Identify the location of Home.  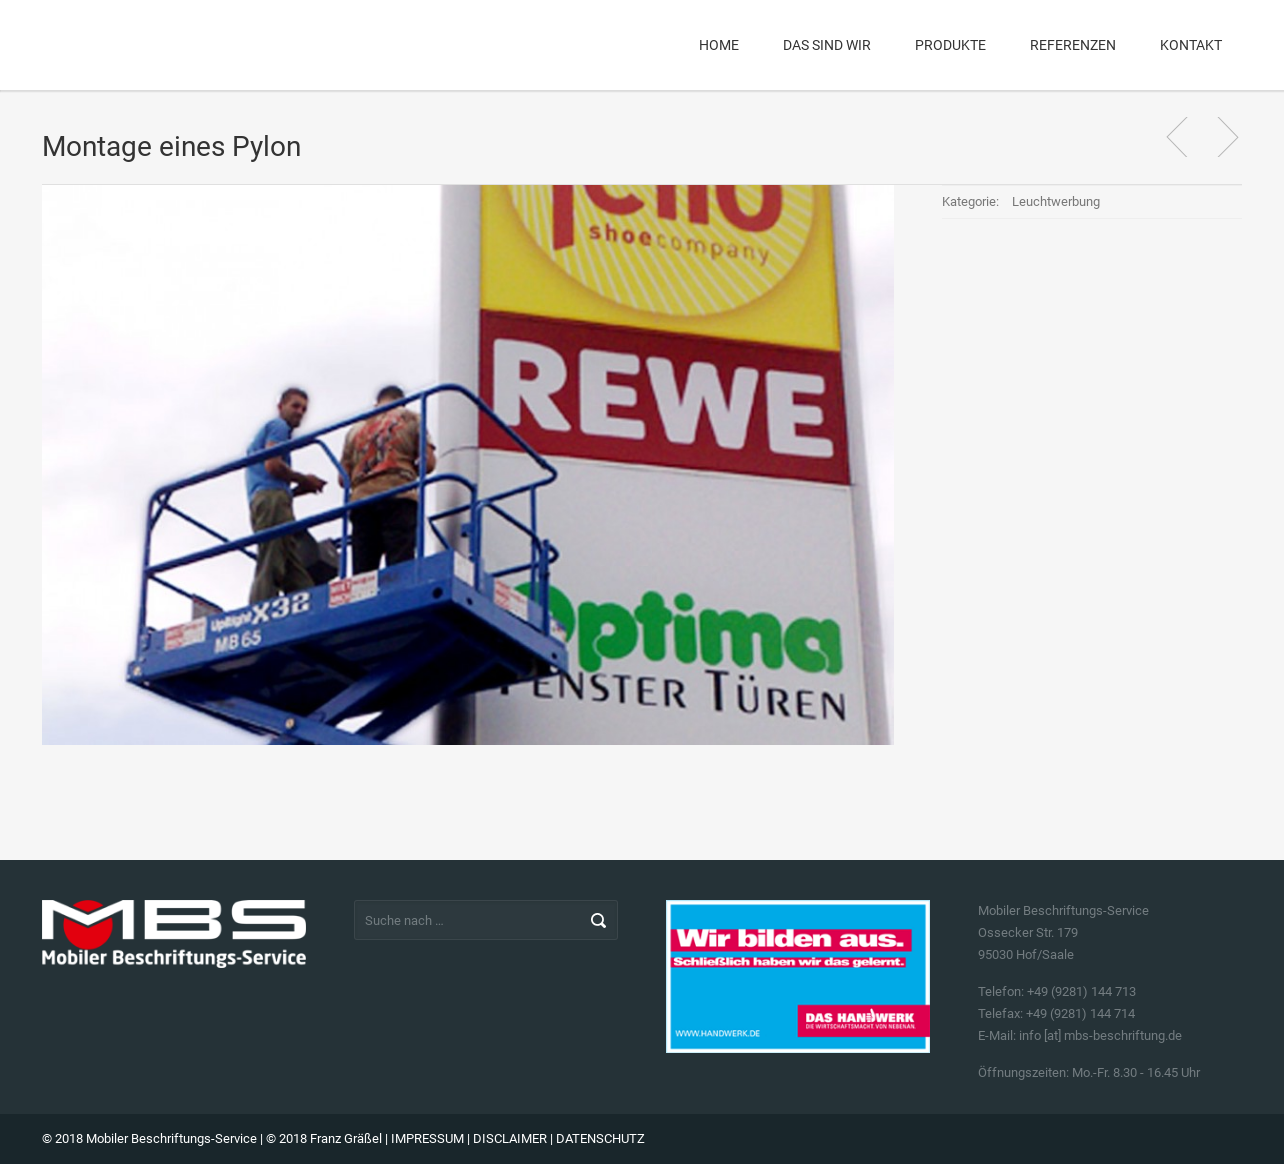
(719, 45).